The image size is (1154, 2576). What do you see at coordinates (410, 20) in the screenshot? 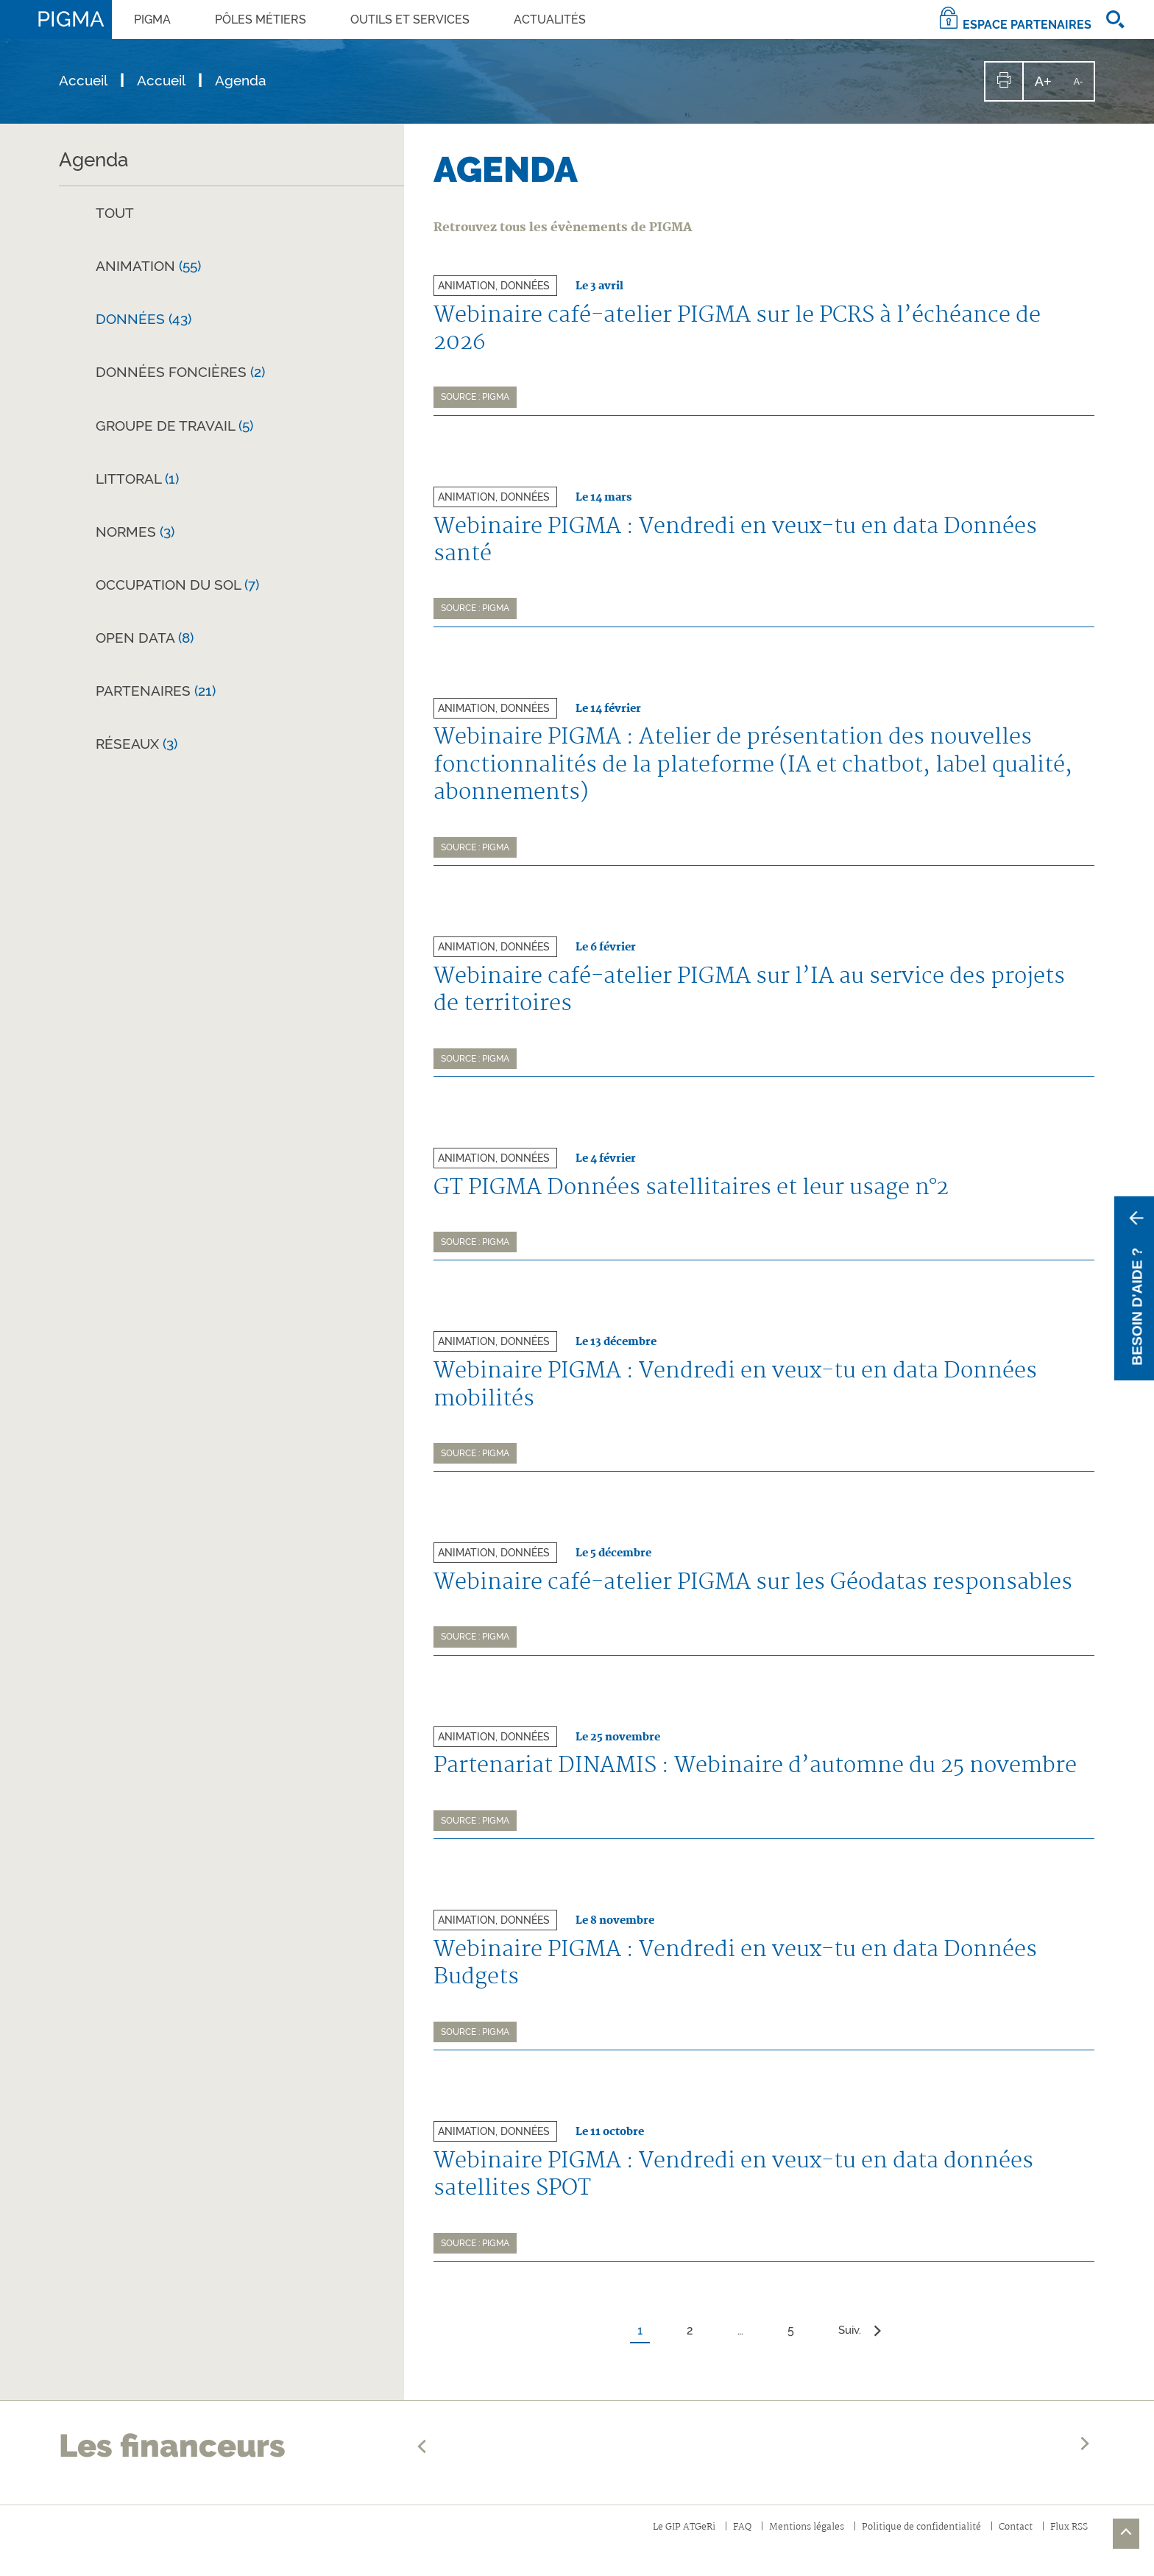
I see `OUTILS ET SERVICES` at bounding box center [410, 20].